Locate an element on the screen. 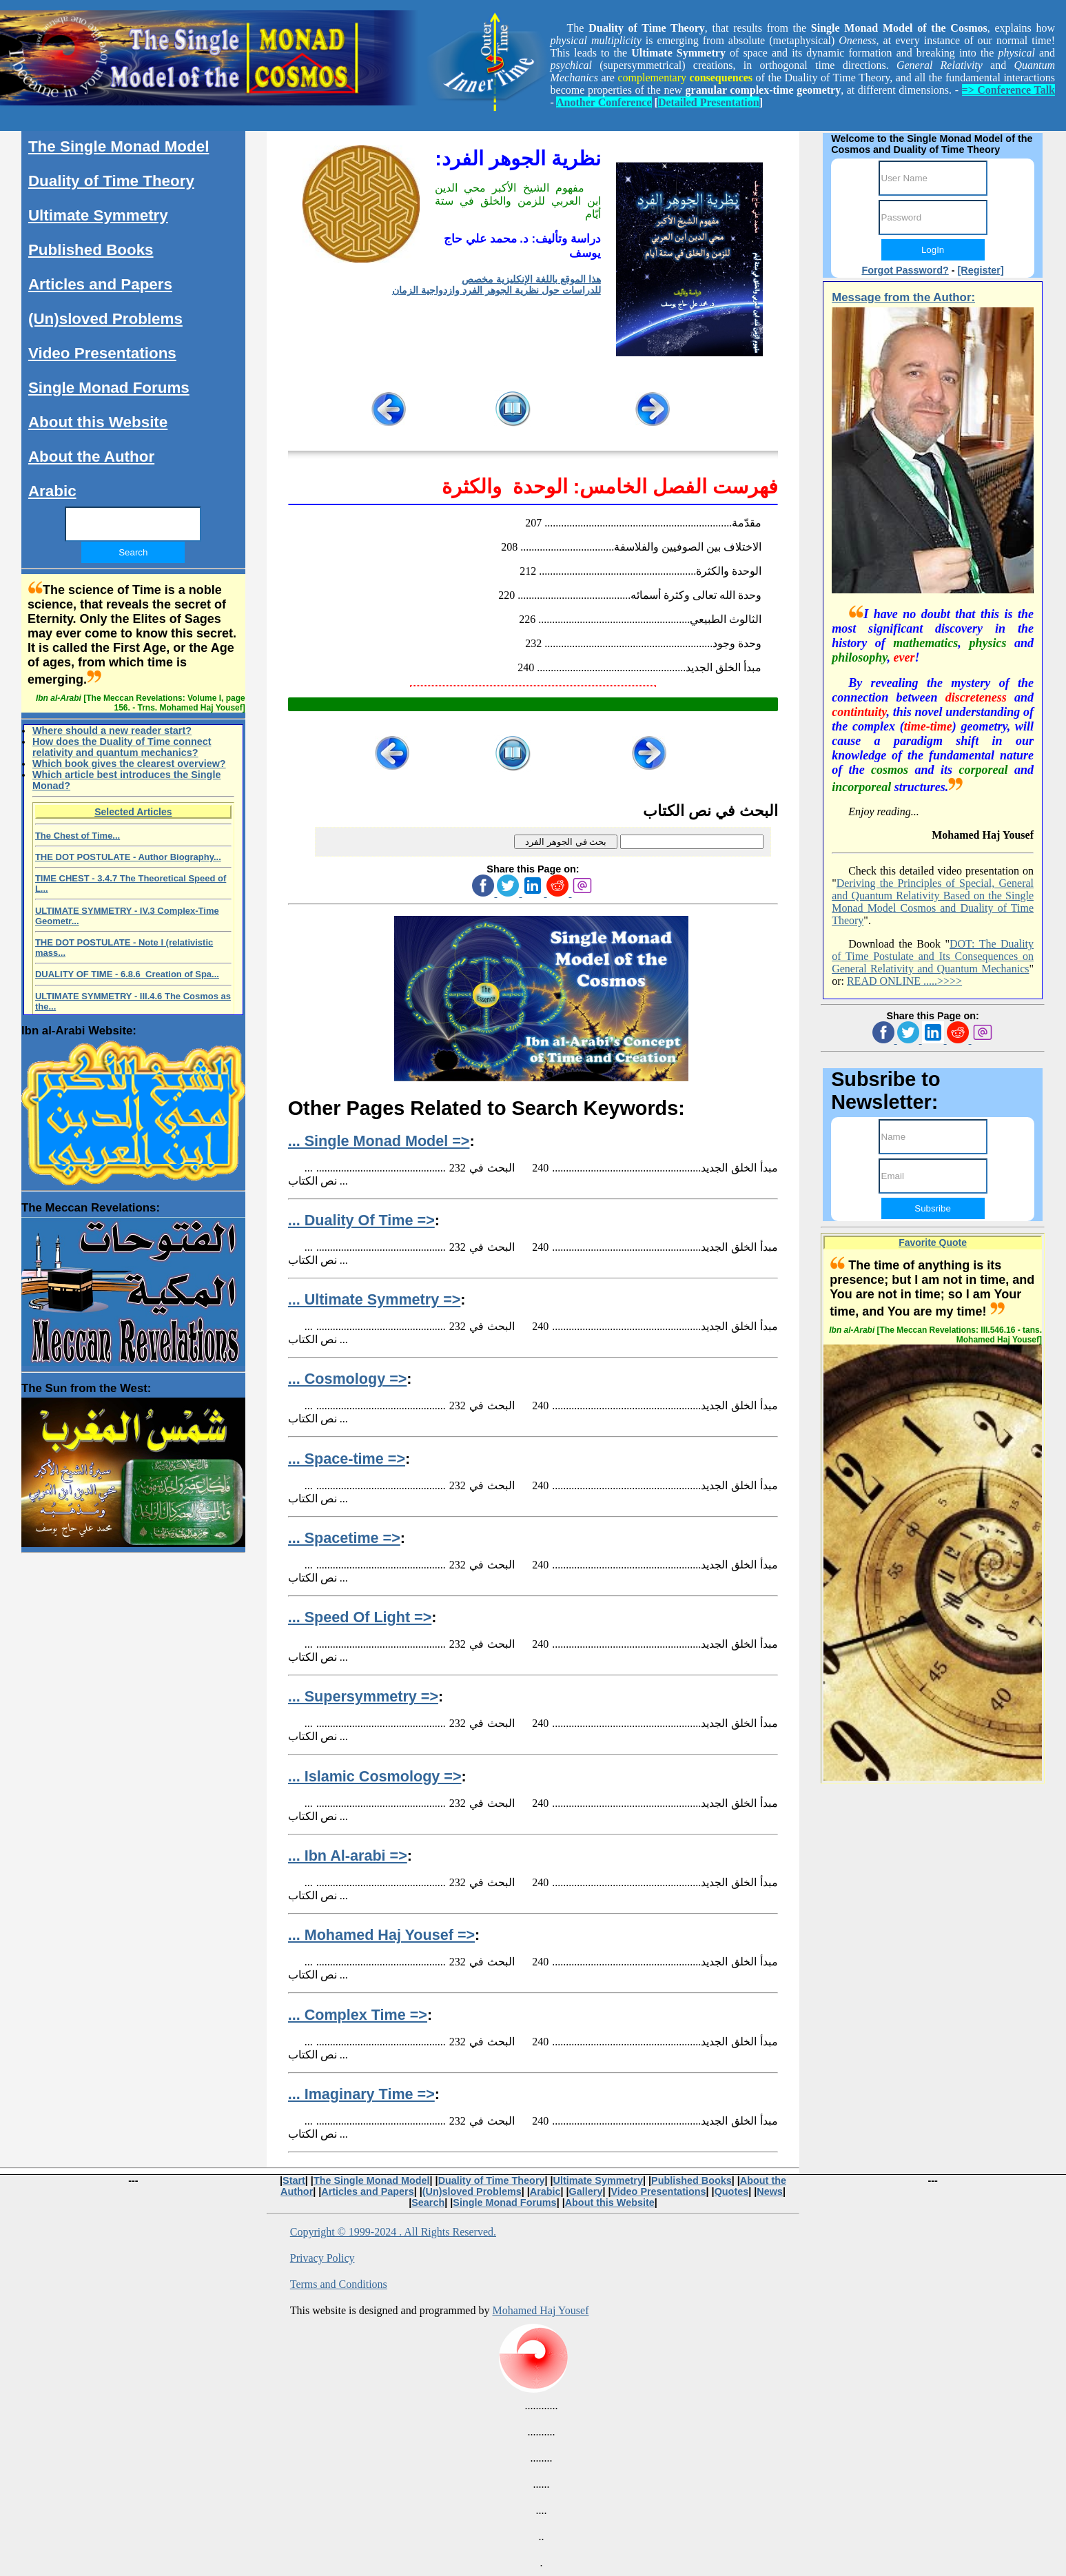 Image resolution: width=1066 pixels, height=2576 pixels. Video Presentations is located at coordinates (102, 353).